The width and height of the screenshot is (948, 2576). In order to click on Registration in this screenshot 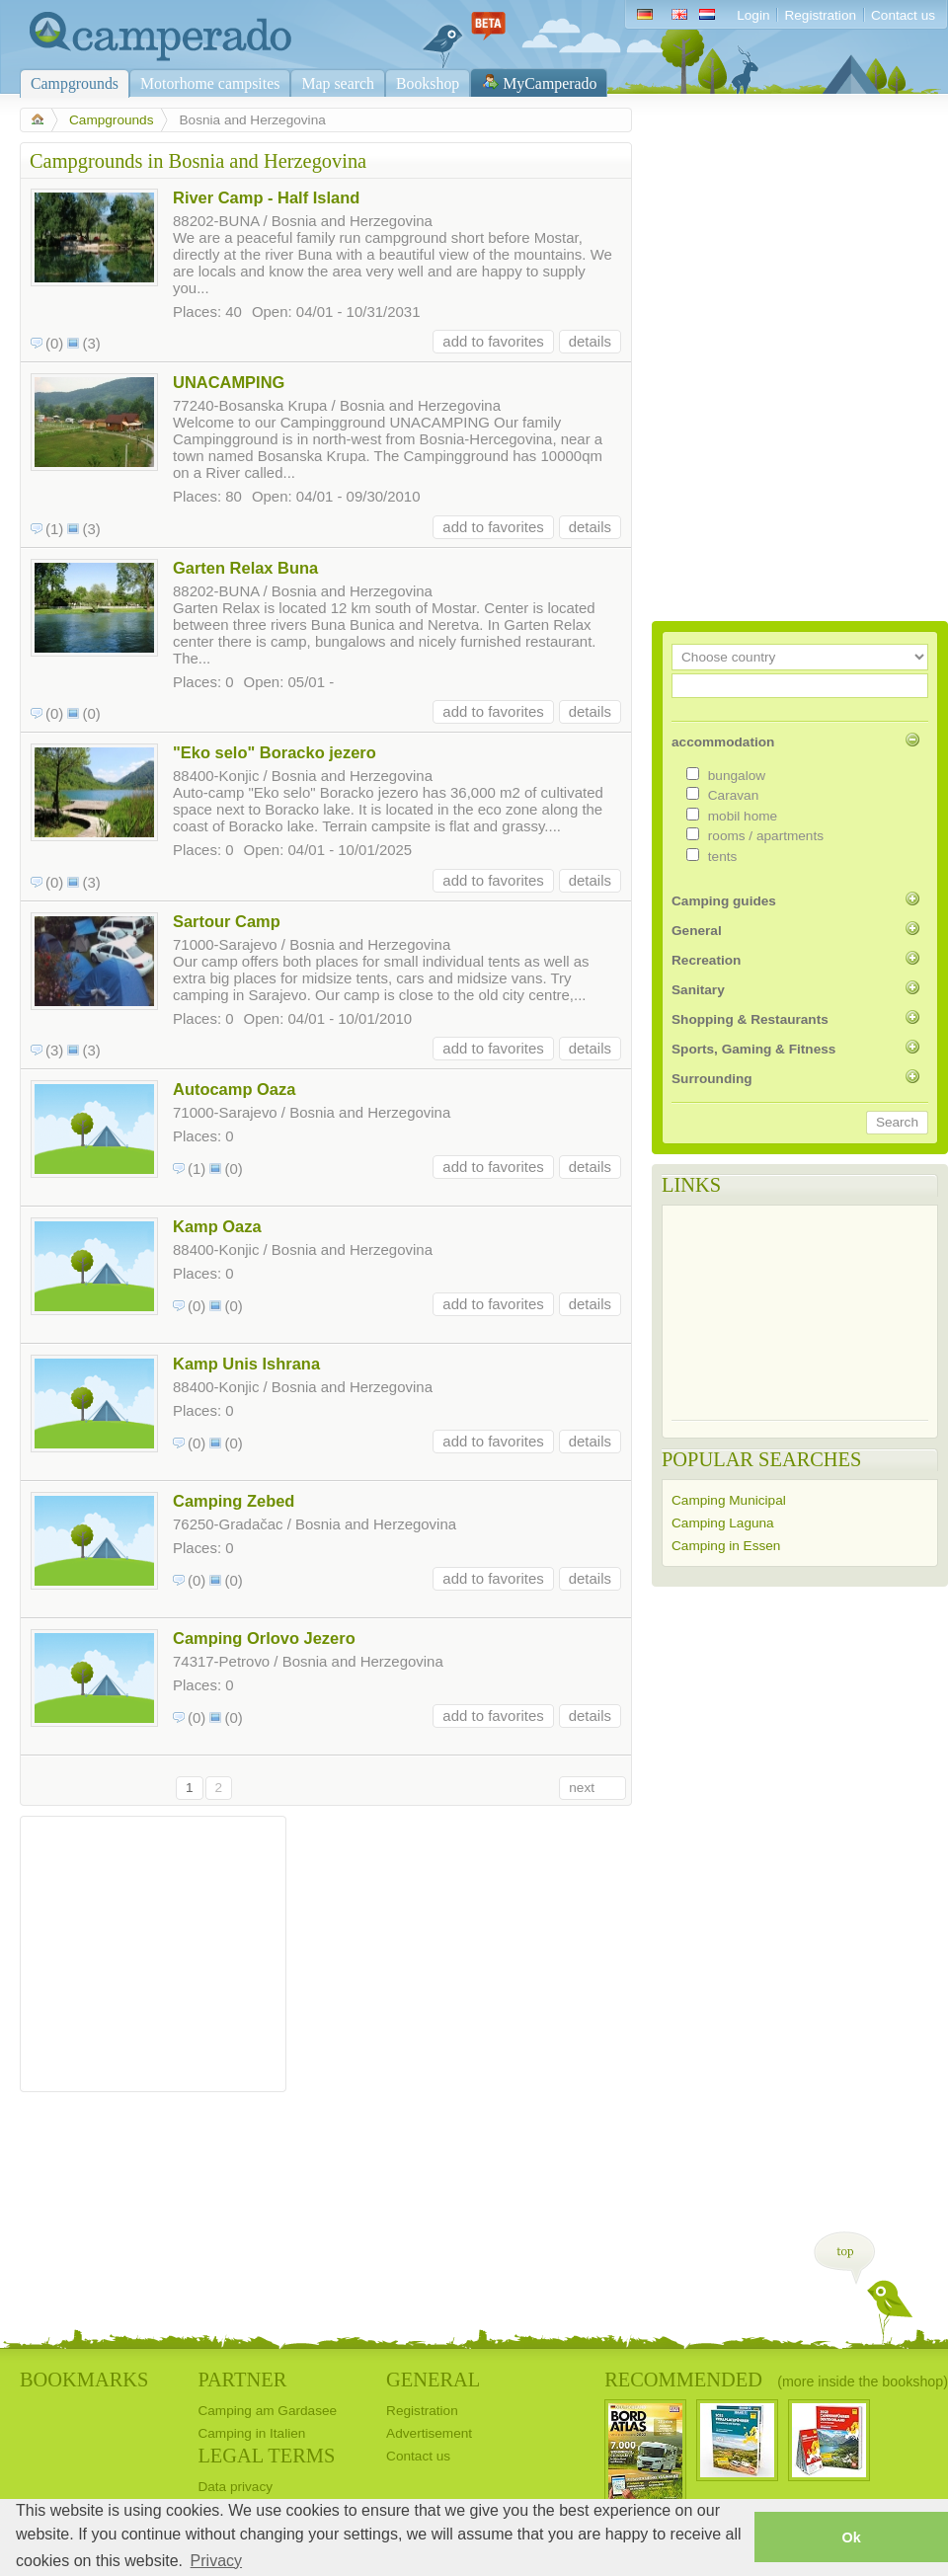, I will do `click(820, 15)`.